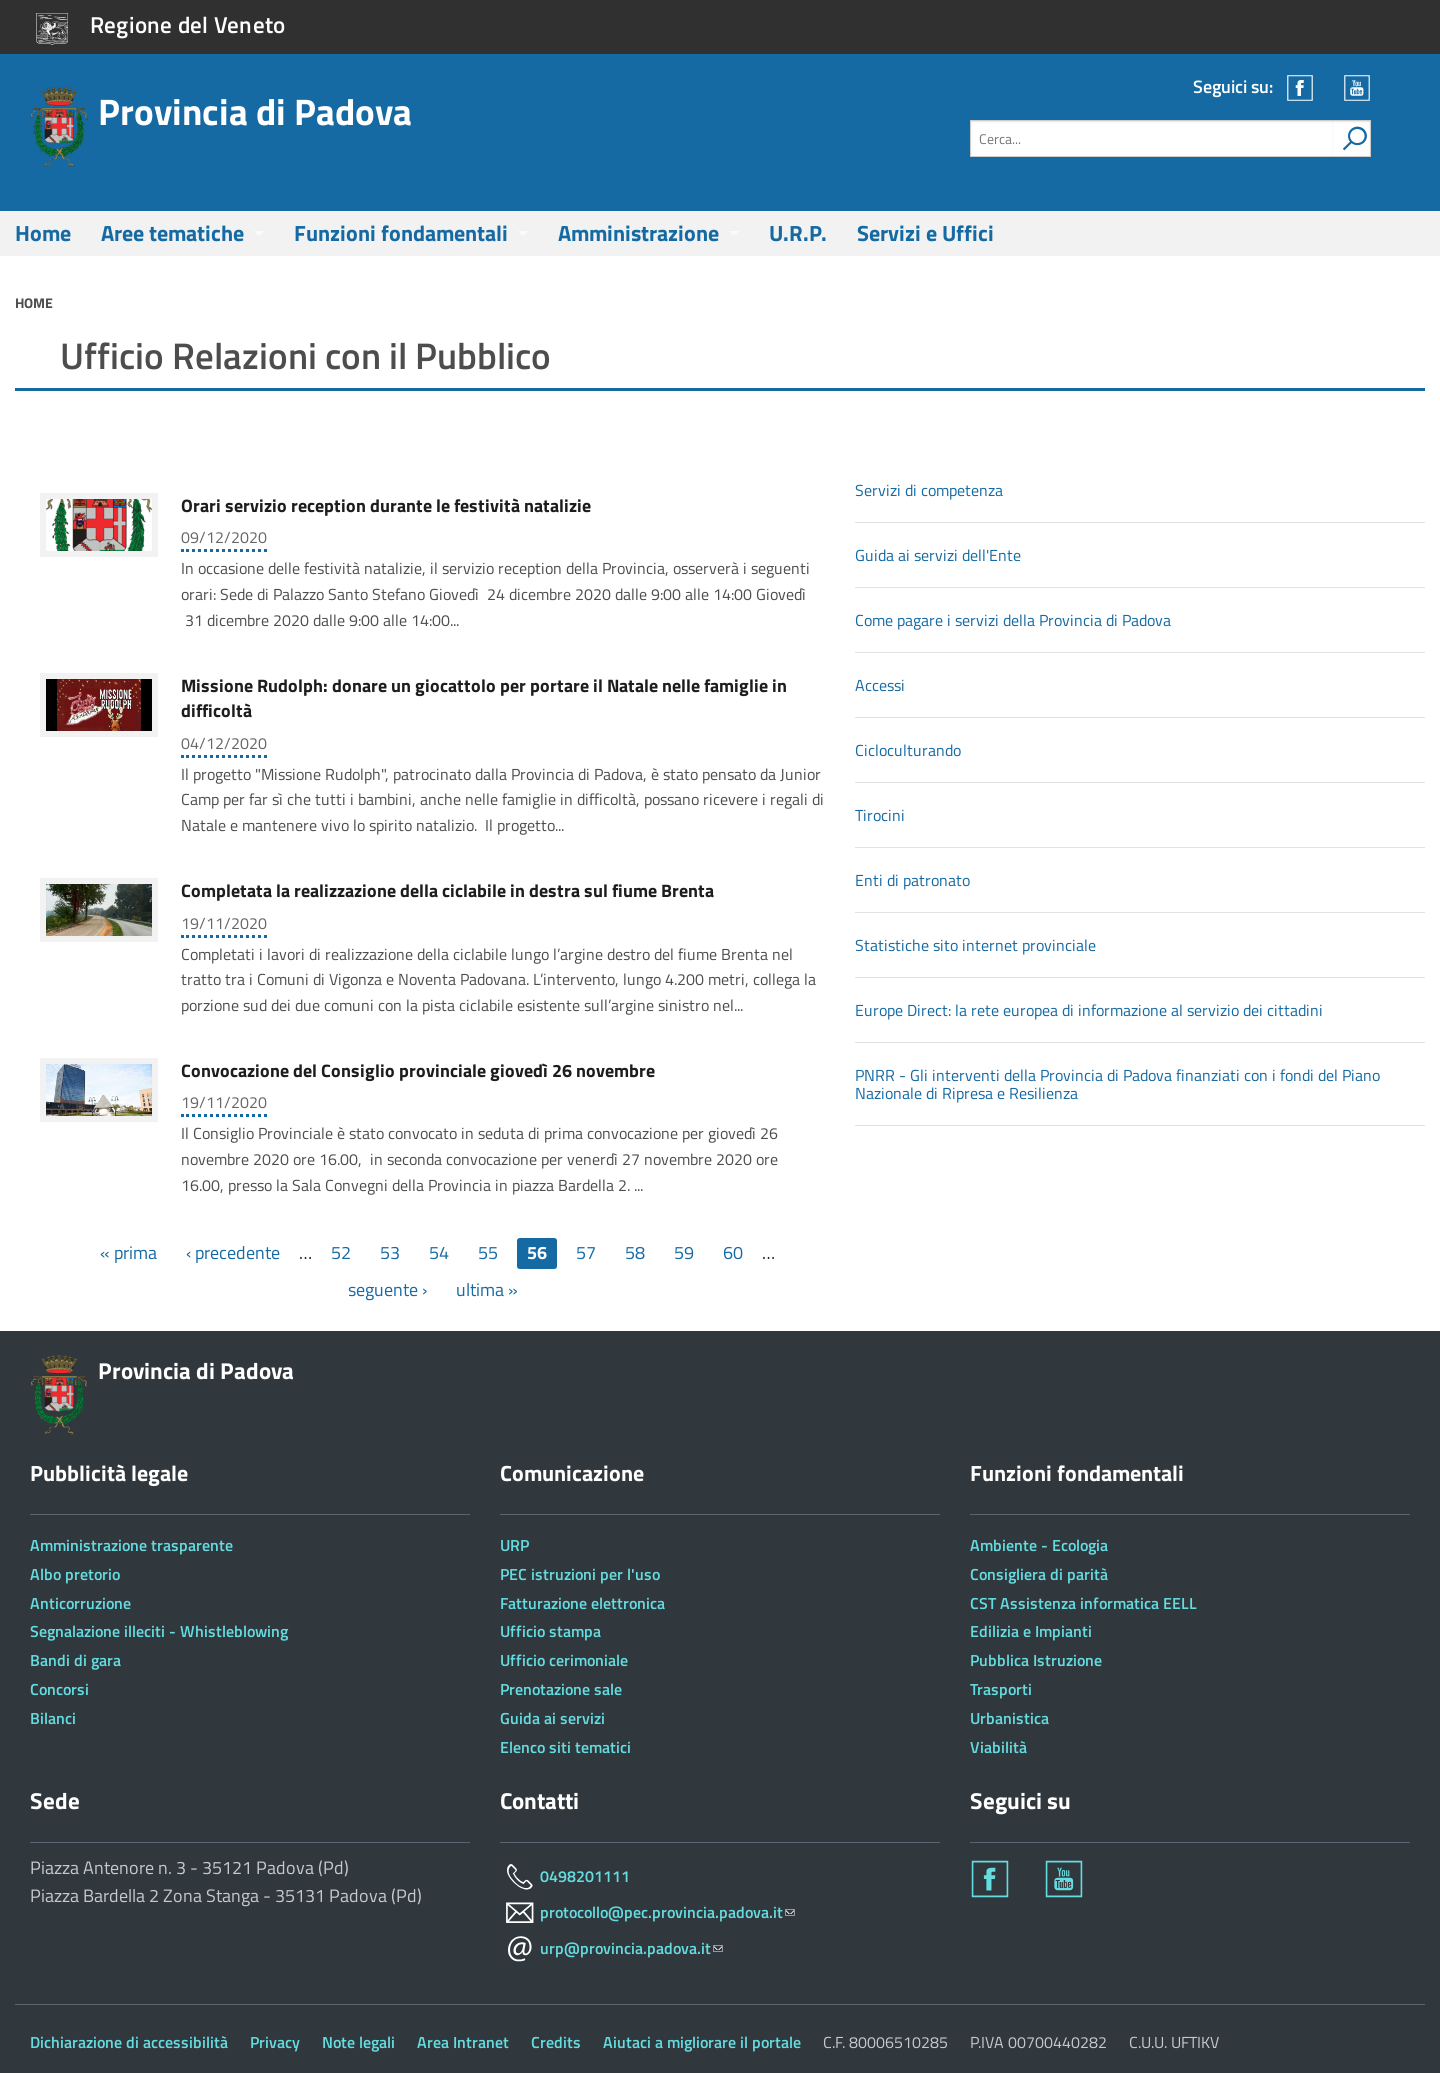  I want to click on Amministrazione trasparente, so click(131, 1545).